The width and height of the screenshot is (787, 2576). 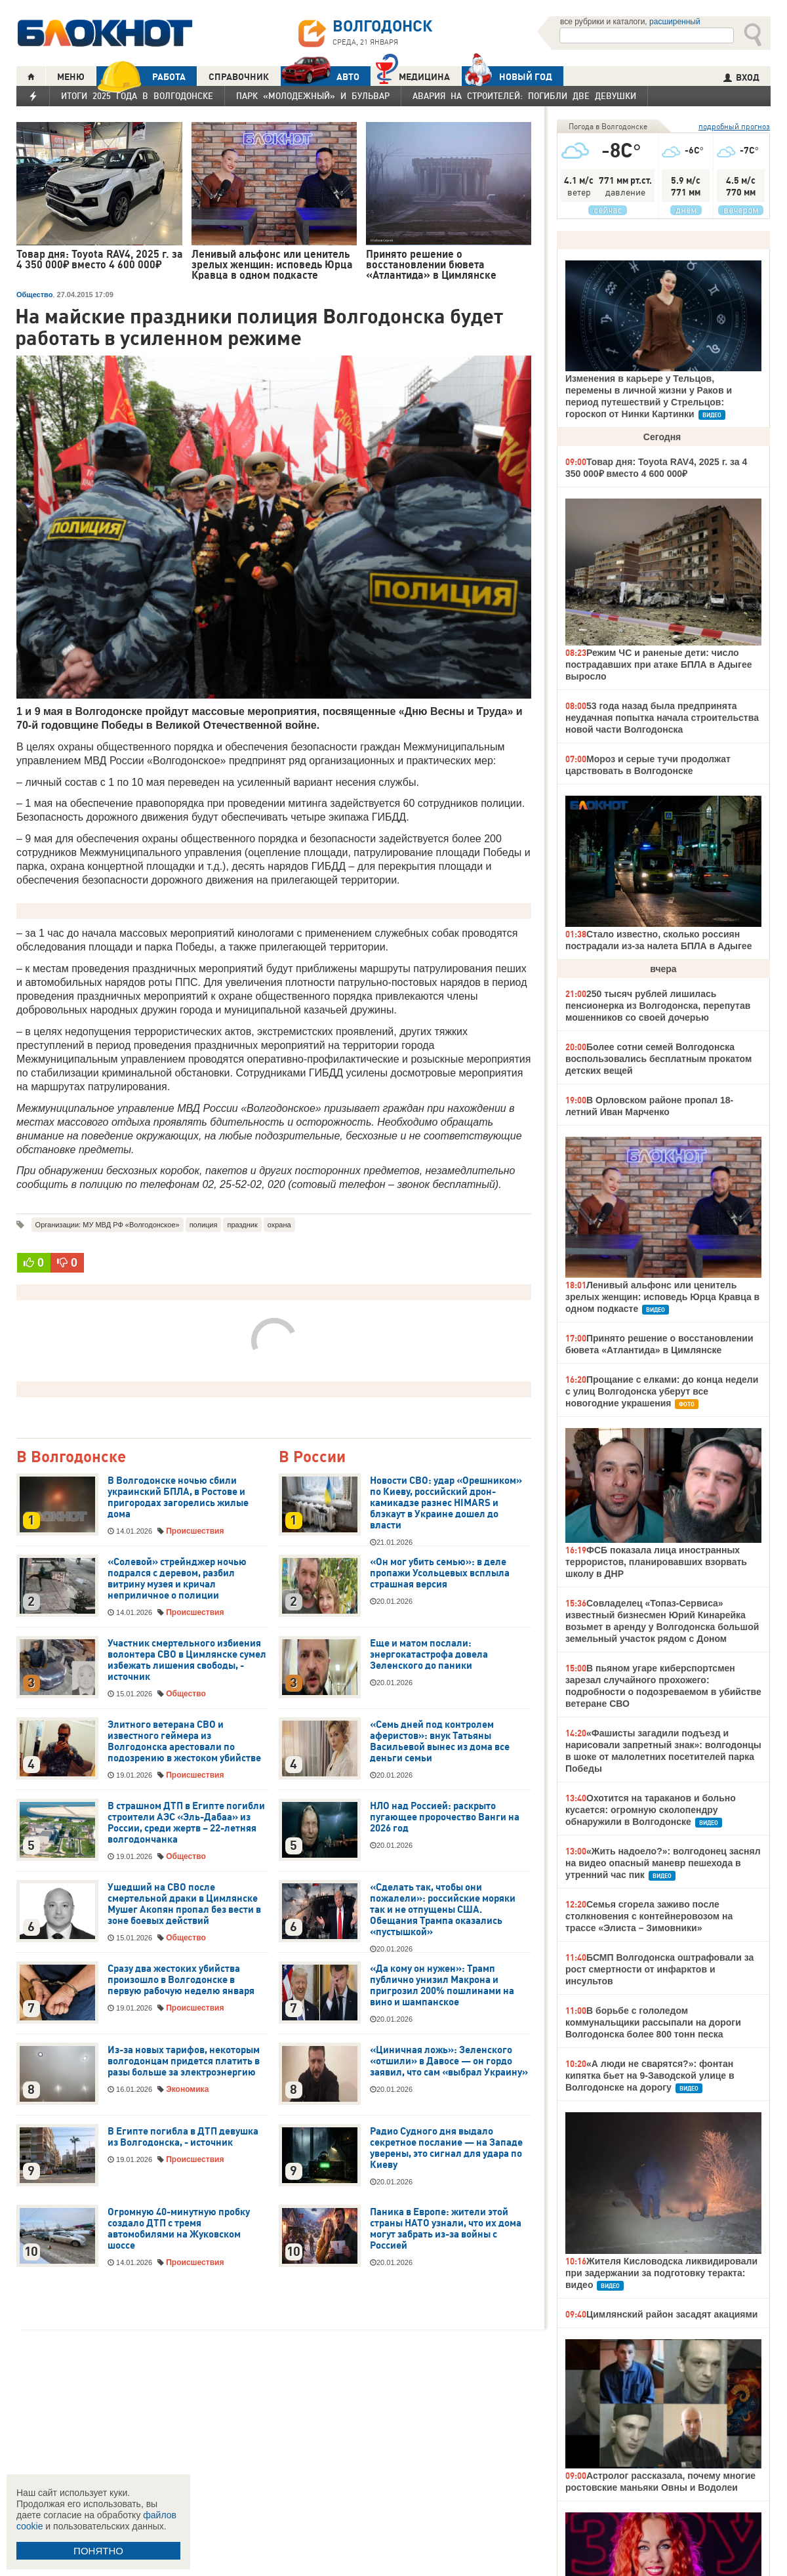 What do you see at coordinates (661, 2273) in the screenshot?
I see `Жителя Кисловодска ликвидировали при задержании за подготовку теракта: видео` at bounding box center [661, 2273].